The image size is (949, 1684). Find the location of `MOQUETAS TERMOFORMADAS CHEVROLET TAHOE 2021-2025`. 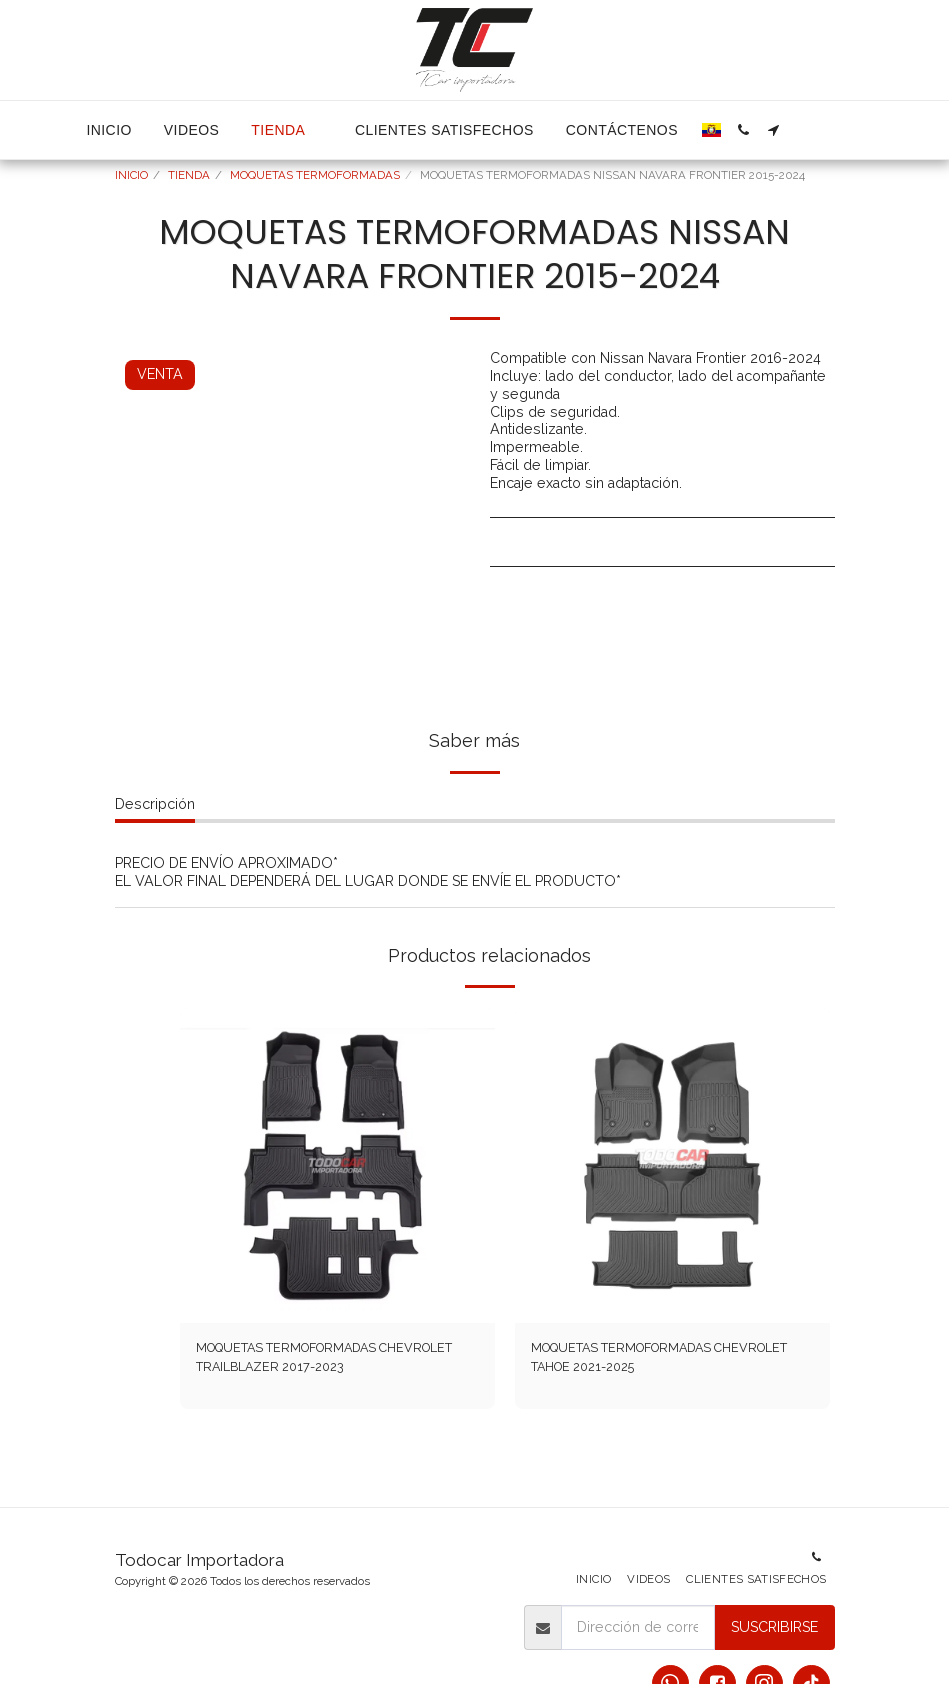

MOQUETAS TERMOFORMADAS CHEVROLET TAHOE 2021-2025 is located at coordinates (638, 1359).